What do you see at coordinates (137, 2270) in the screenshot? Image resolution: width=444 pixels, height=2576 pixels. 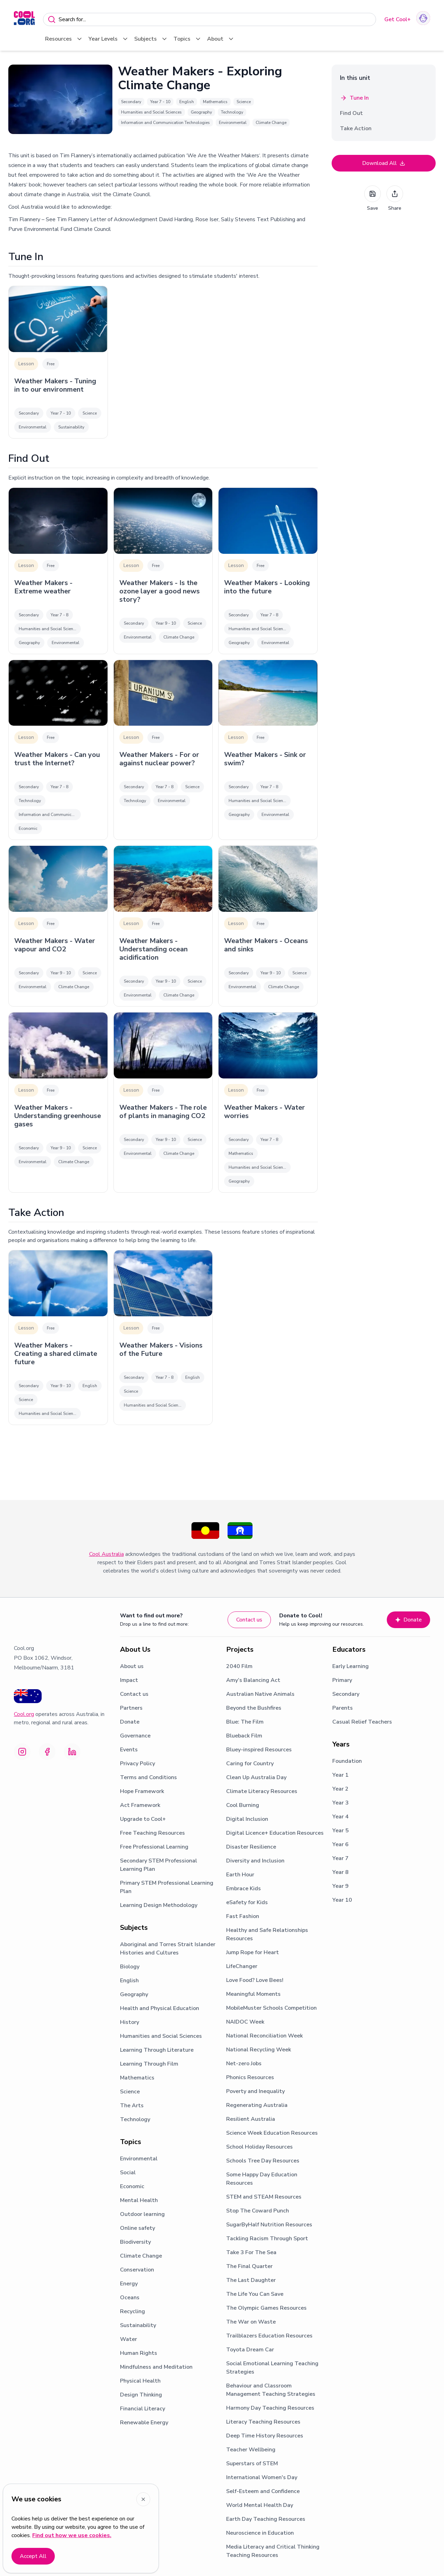 I see `Conservation` at bounding box center [137, 2270].